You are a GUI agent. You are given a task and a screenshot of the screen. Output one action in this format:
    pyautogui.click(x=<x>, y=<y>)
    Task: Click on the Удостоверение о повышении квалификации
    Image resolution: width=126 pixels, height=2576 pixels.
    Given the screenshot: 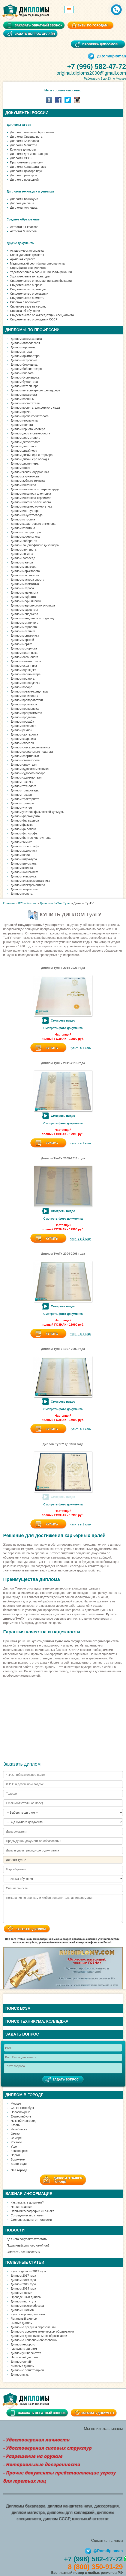 What is the action you would take?
    pyautogui.click(x=41, y=272)
    